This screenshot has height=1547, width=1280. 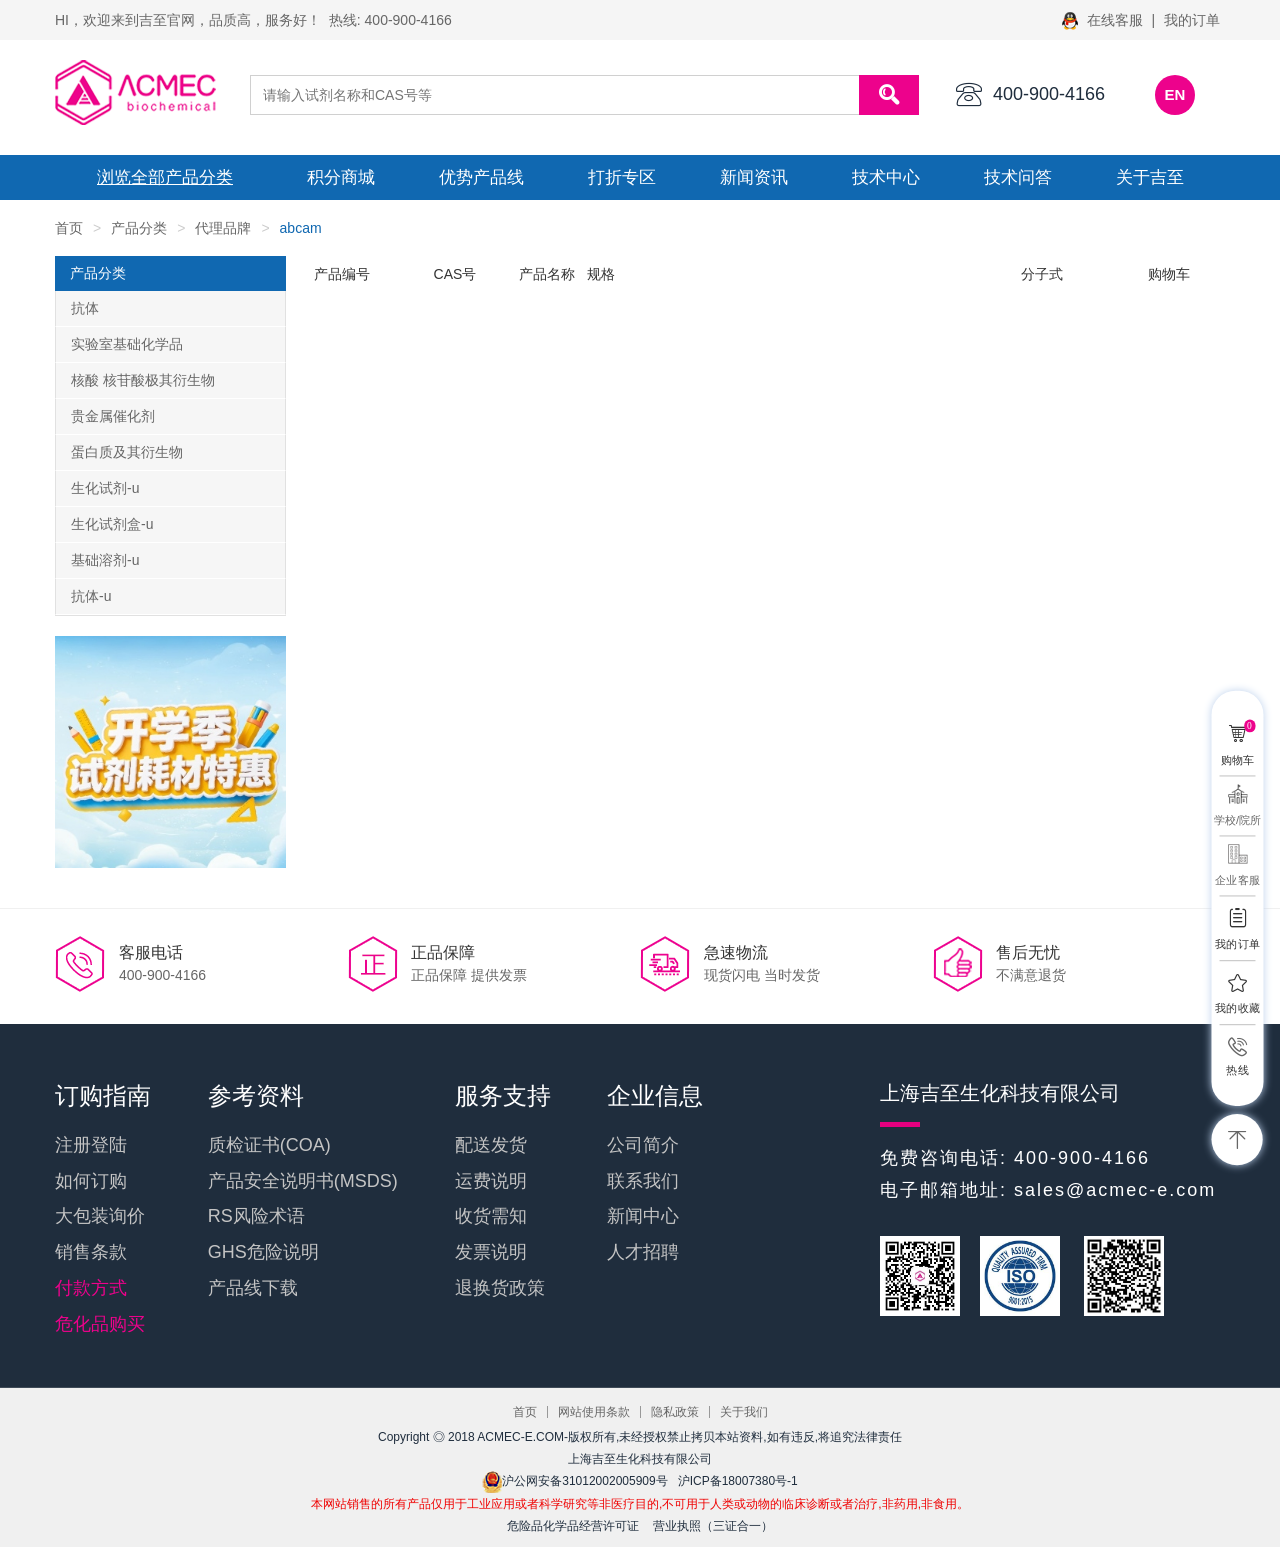 What do you see at coordinates (269, 1145) in the screenshot?
I see `质检证书(COA)` at bounding box center [269, 1145].